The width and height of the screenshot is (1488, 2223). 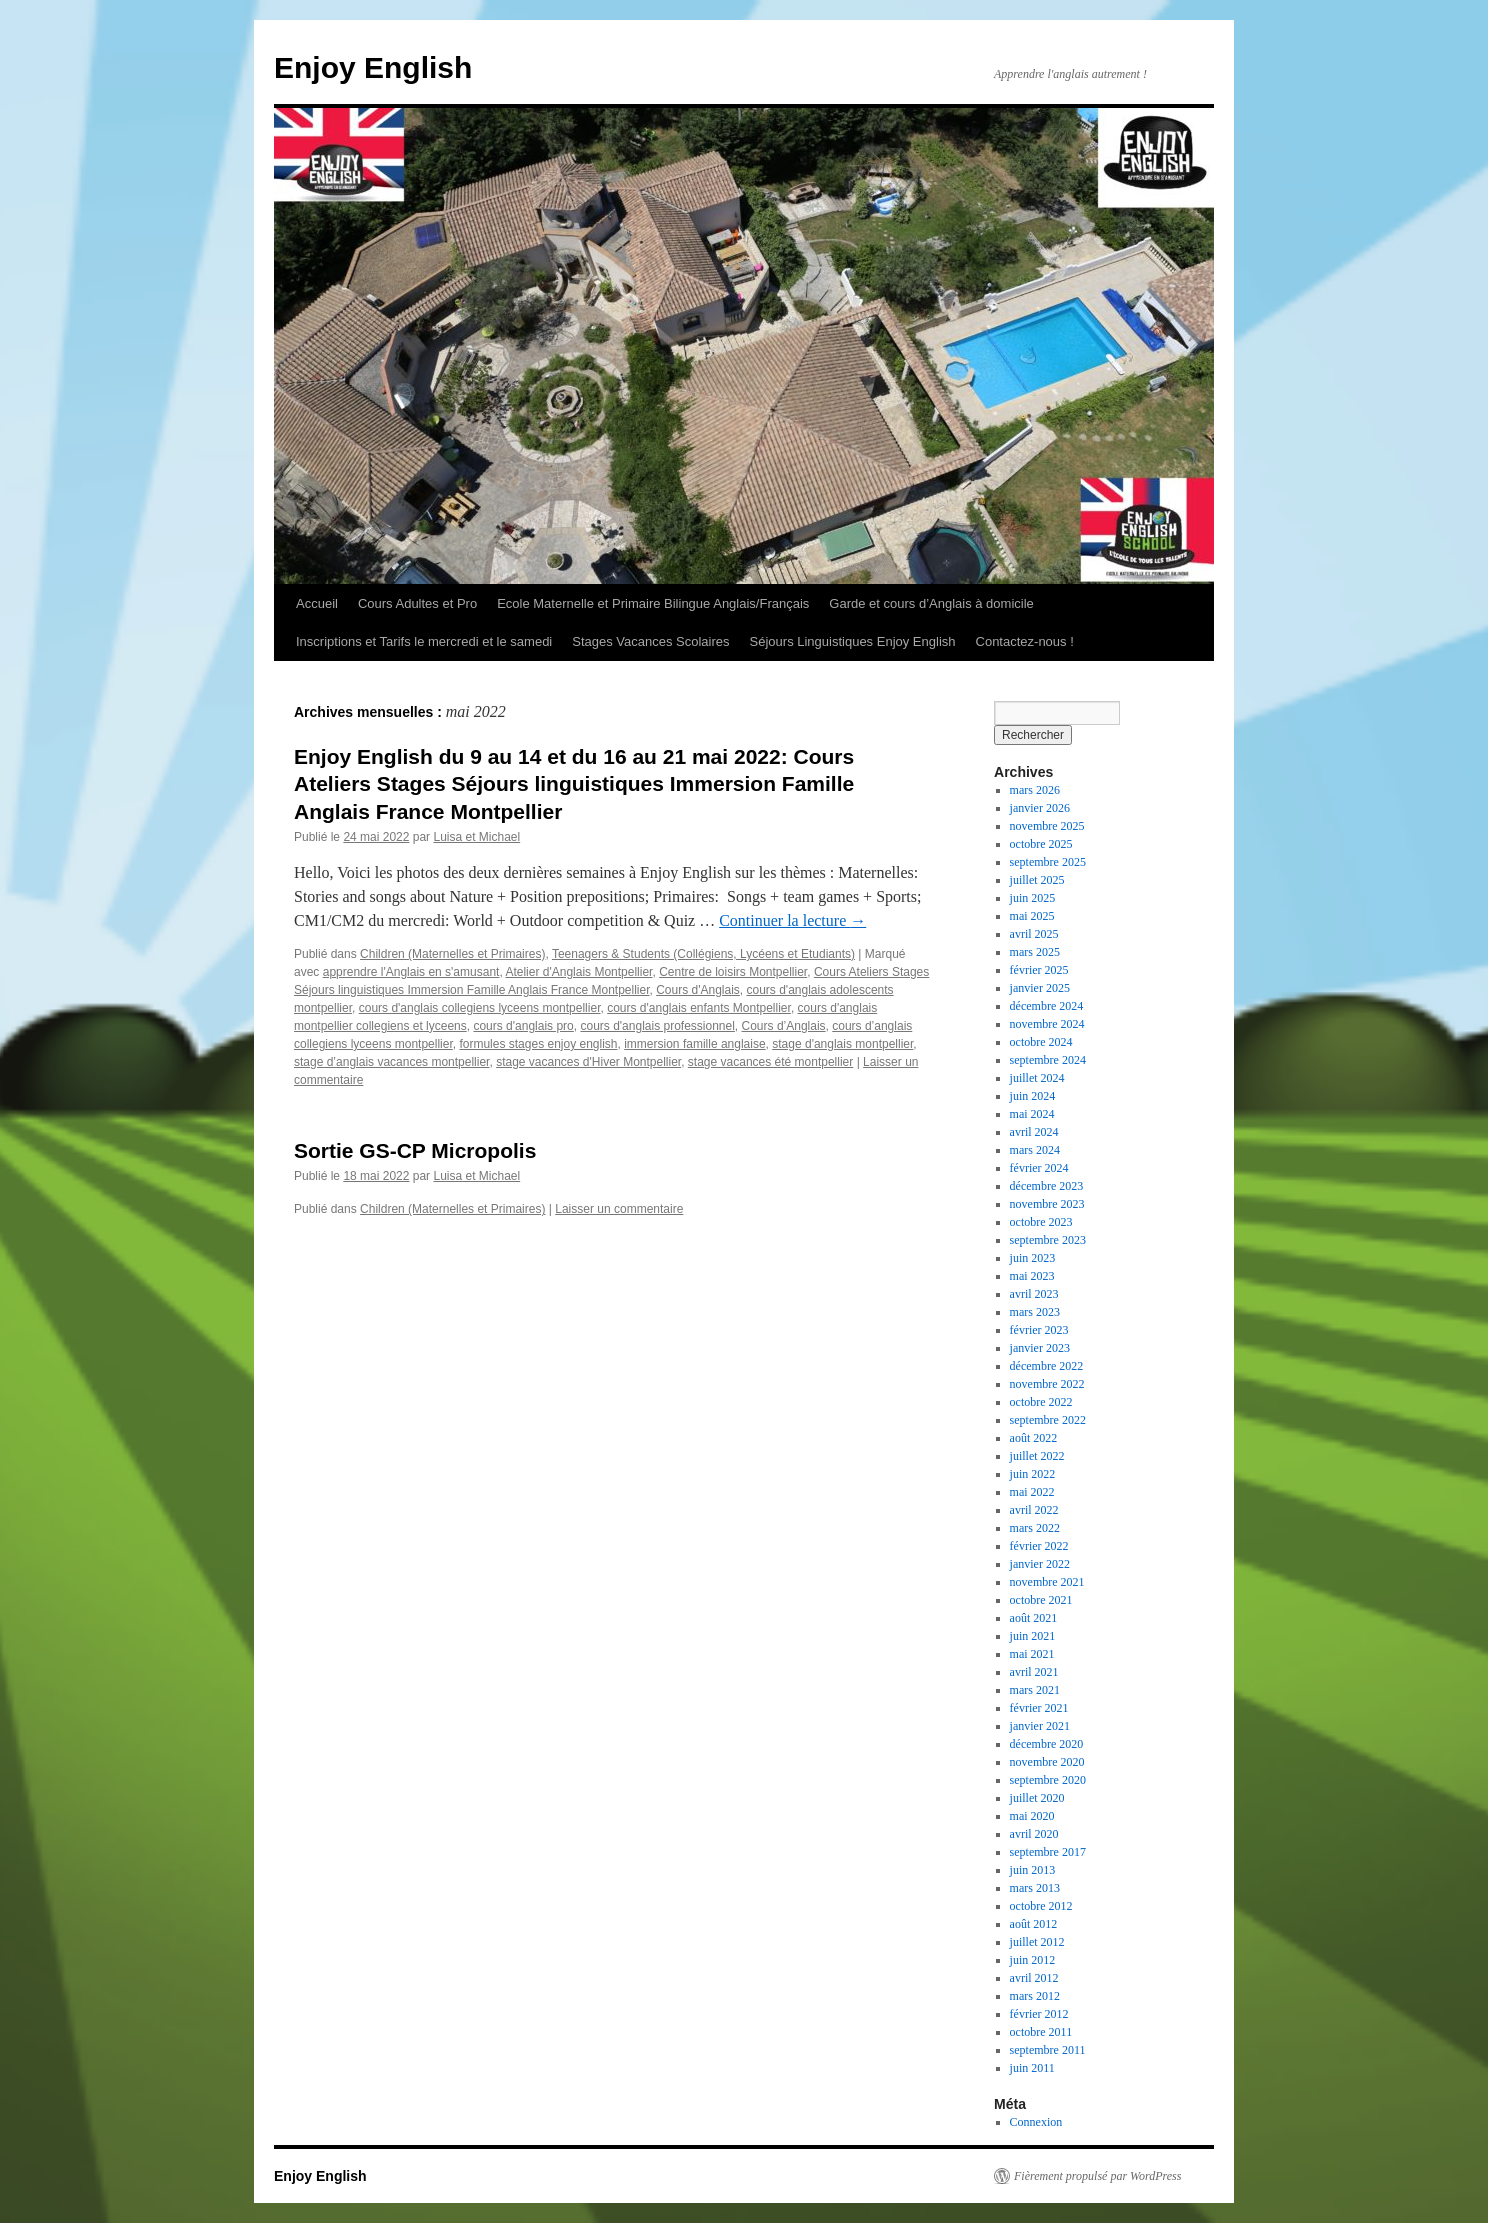 What do you see at coordinates (588, 1062) in the screenshot?
I see `stage vacances d'Hiver Montpellier` at bounding box center [588, 1062].